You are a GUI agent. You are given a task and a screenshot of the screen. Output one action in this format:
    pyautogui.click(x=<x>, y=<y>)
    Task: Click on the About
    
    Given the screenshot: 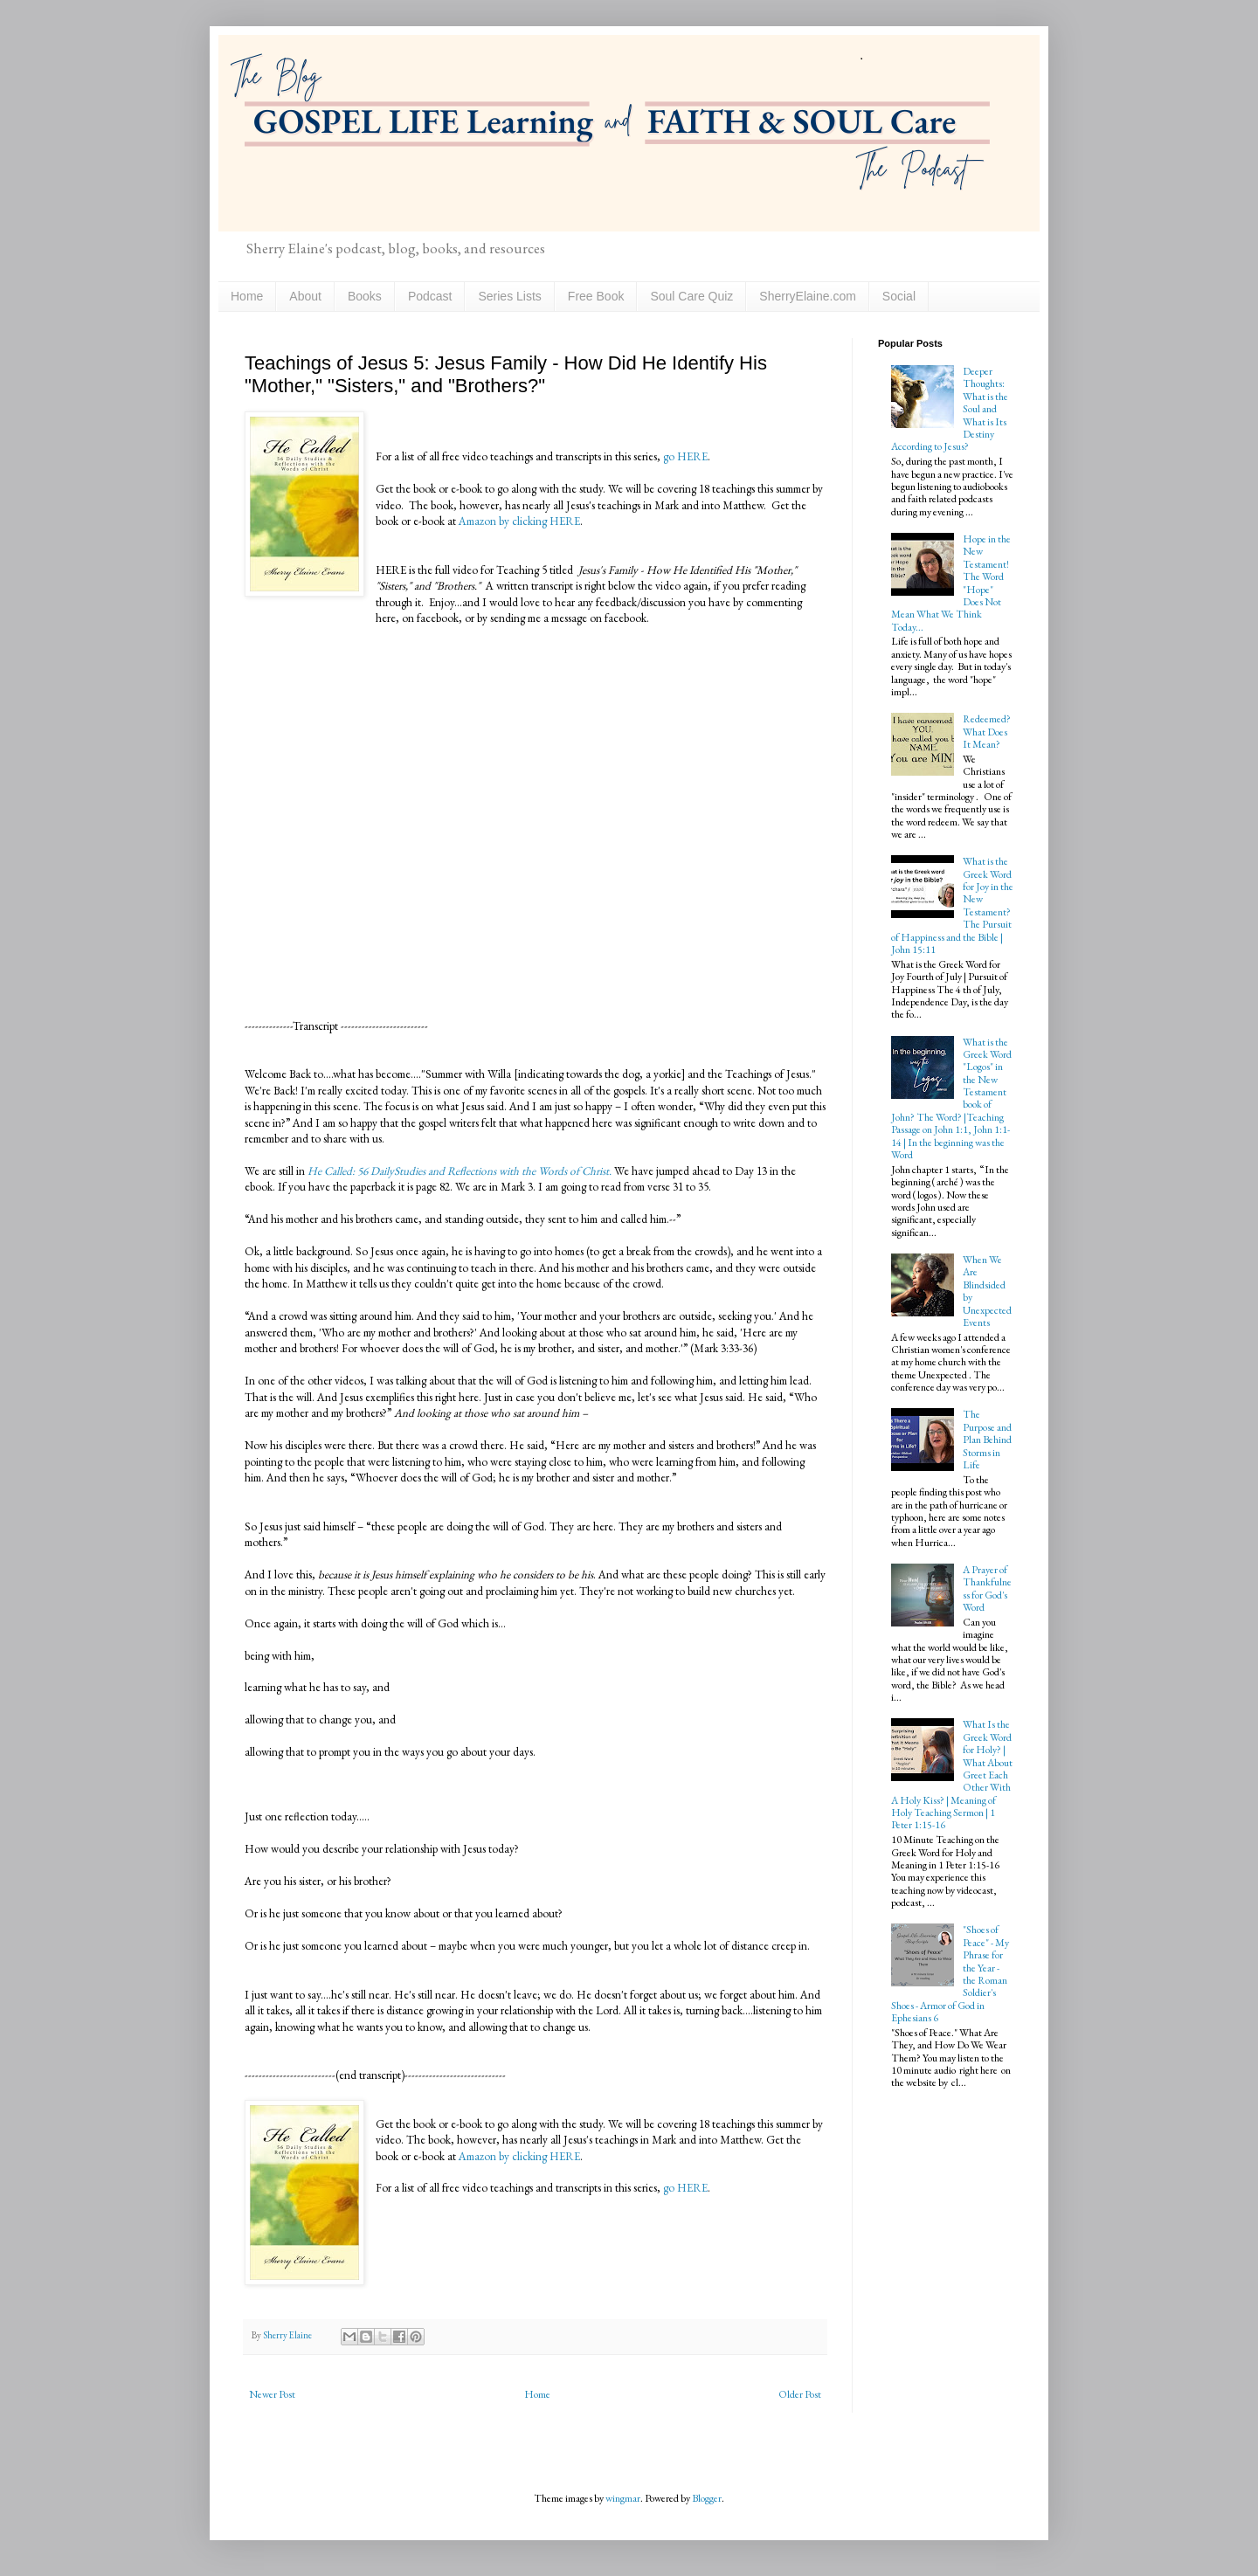 What is the action you would take?
    pyautogui.click(x=305, y=296)
    